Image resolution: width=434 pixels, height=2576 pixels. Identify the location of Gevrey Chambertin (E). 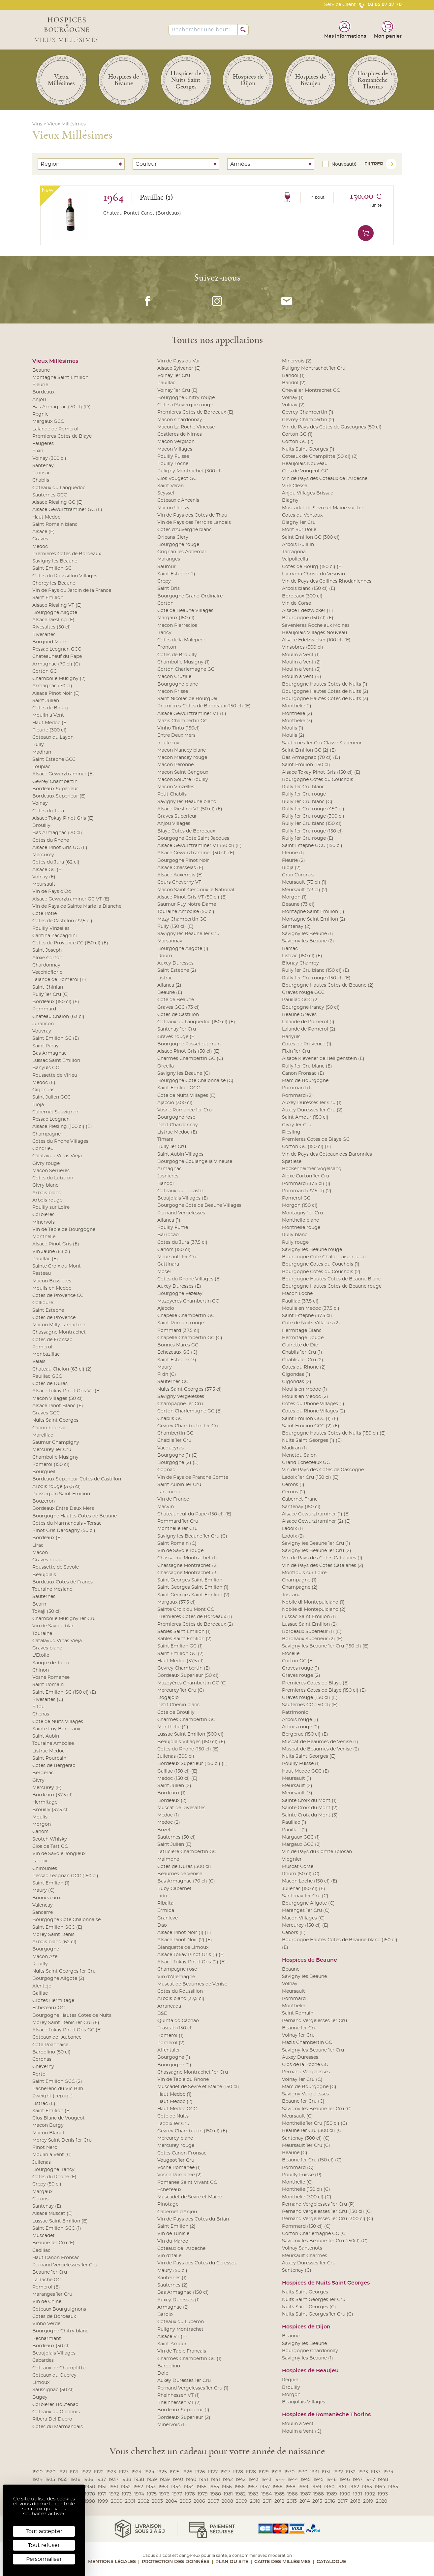
(183, 1668).